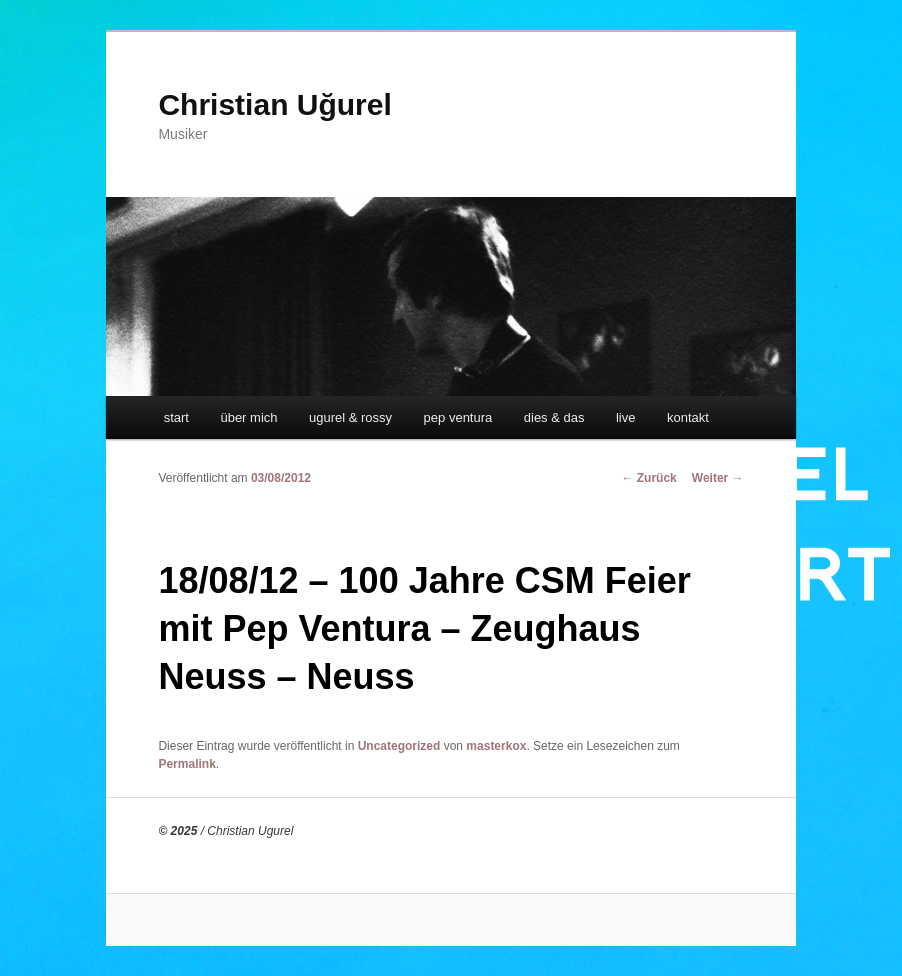 The image size is (902, 976). I want to click on kontakt, so click(688, 417).